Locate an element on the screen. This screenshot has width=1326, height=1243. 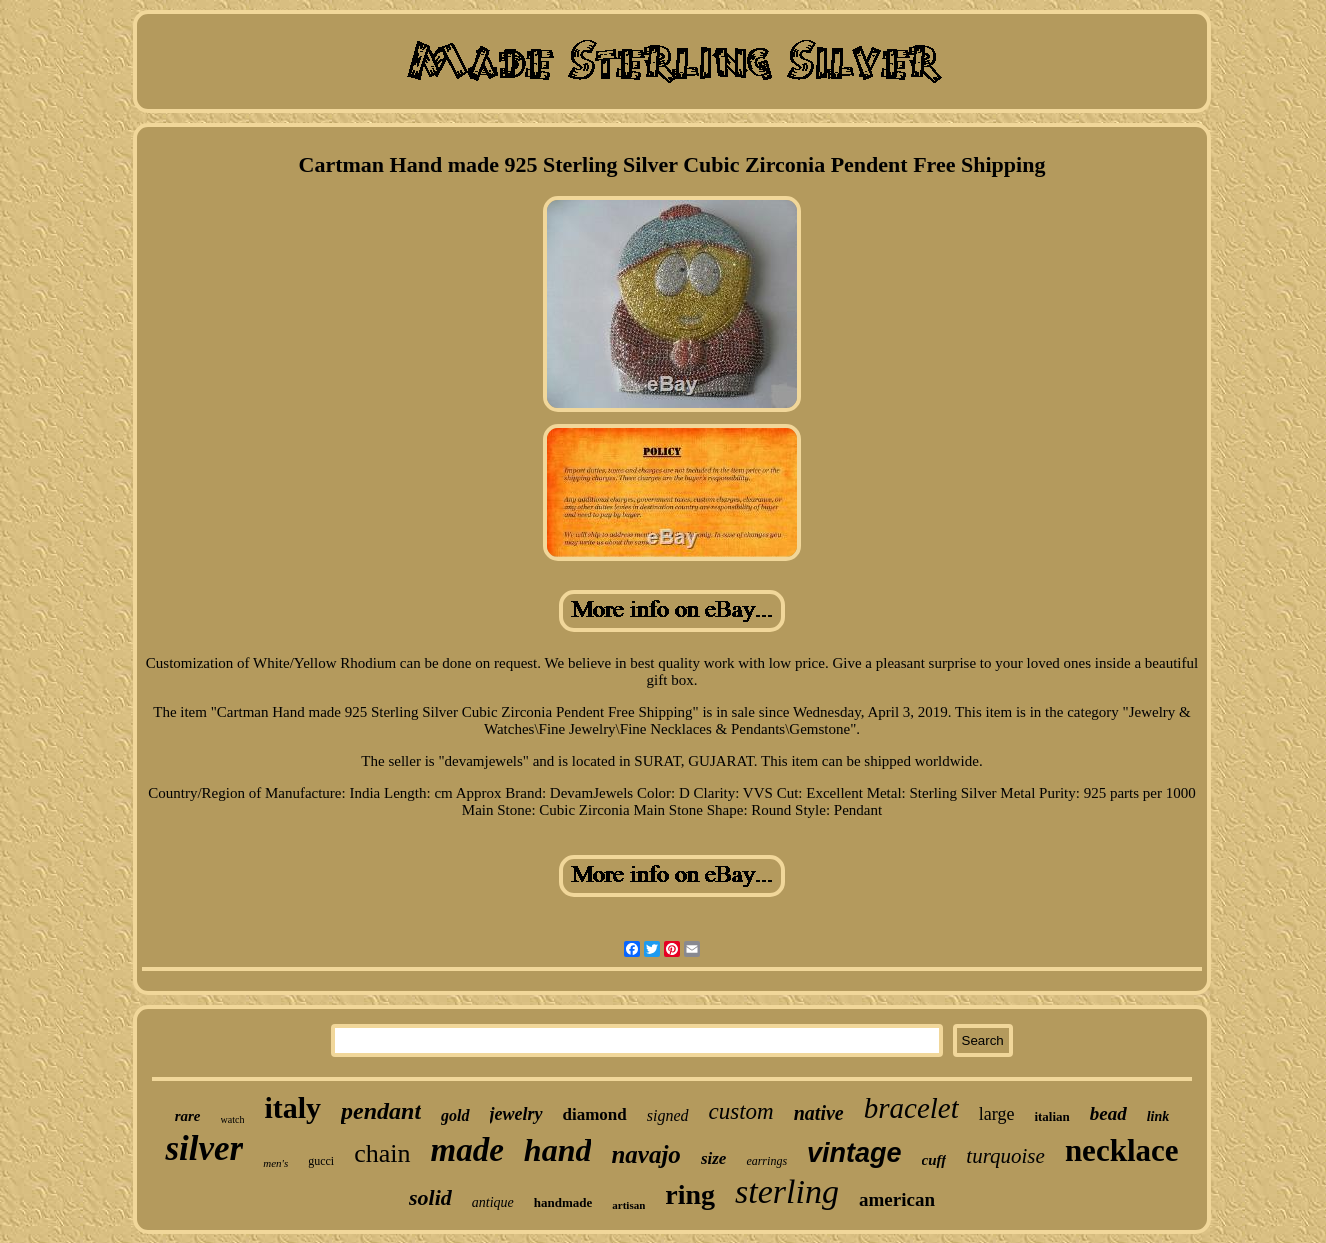
hand is located at coordinates (558, 1150).